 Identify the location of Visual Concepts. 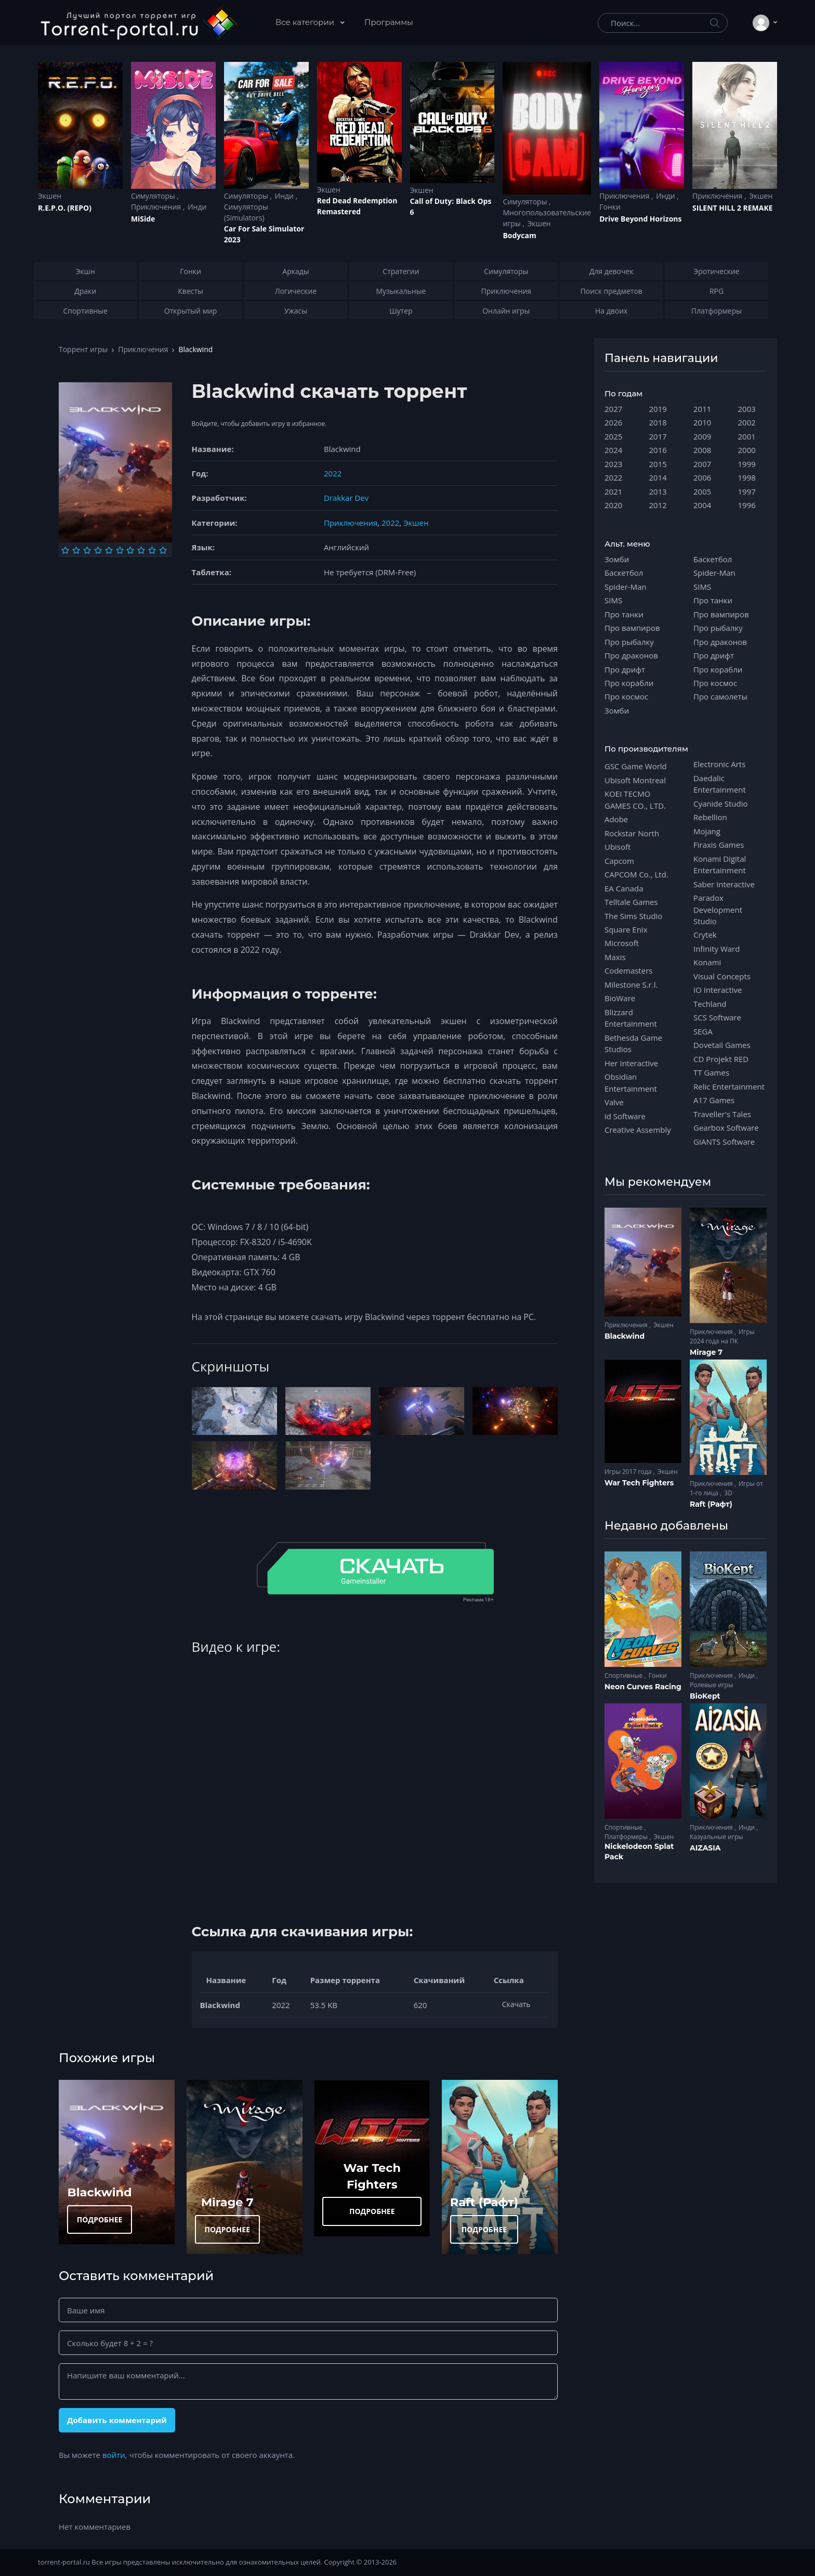
(722, 976).